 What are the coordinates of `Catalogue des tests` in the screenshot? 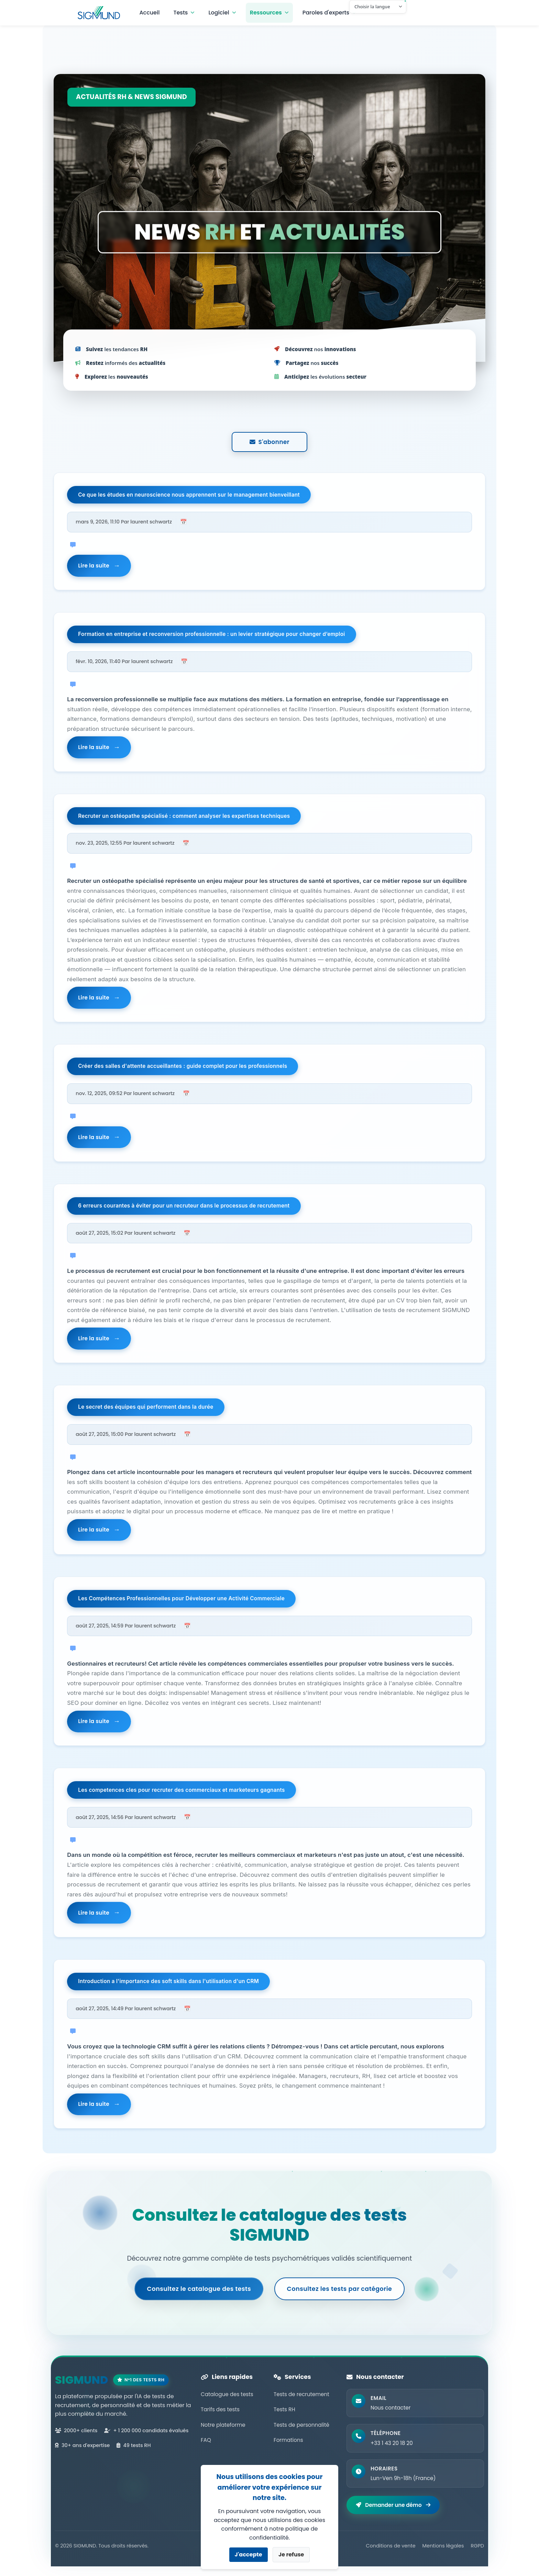 It's located at (227, 2401).